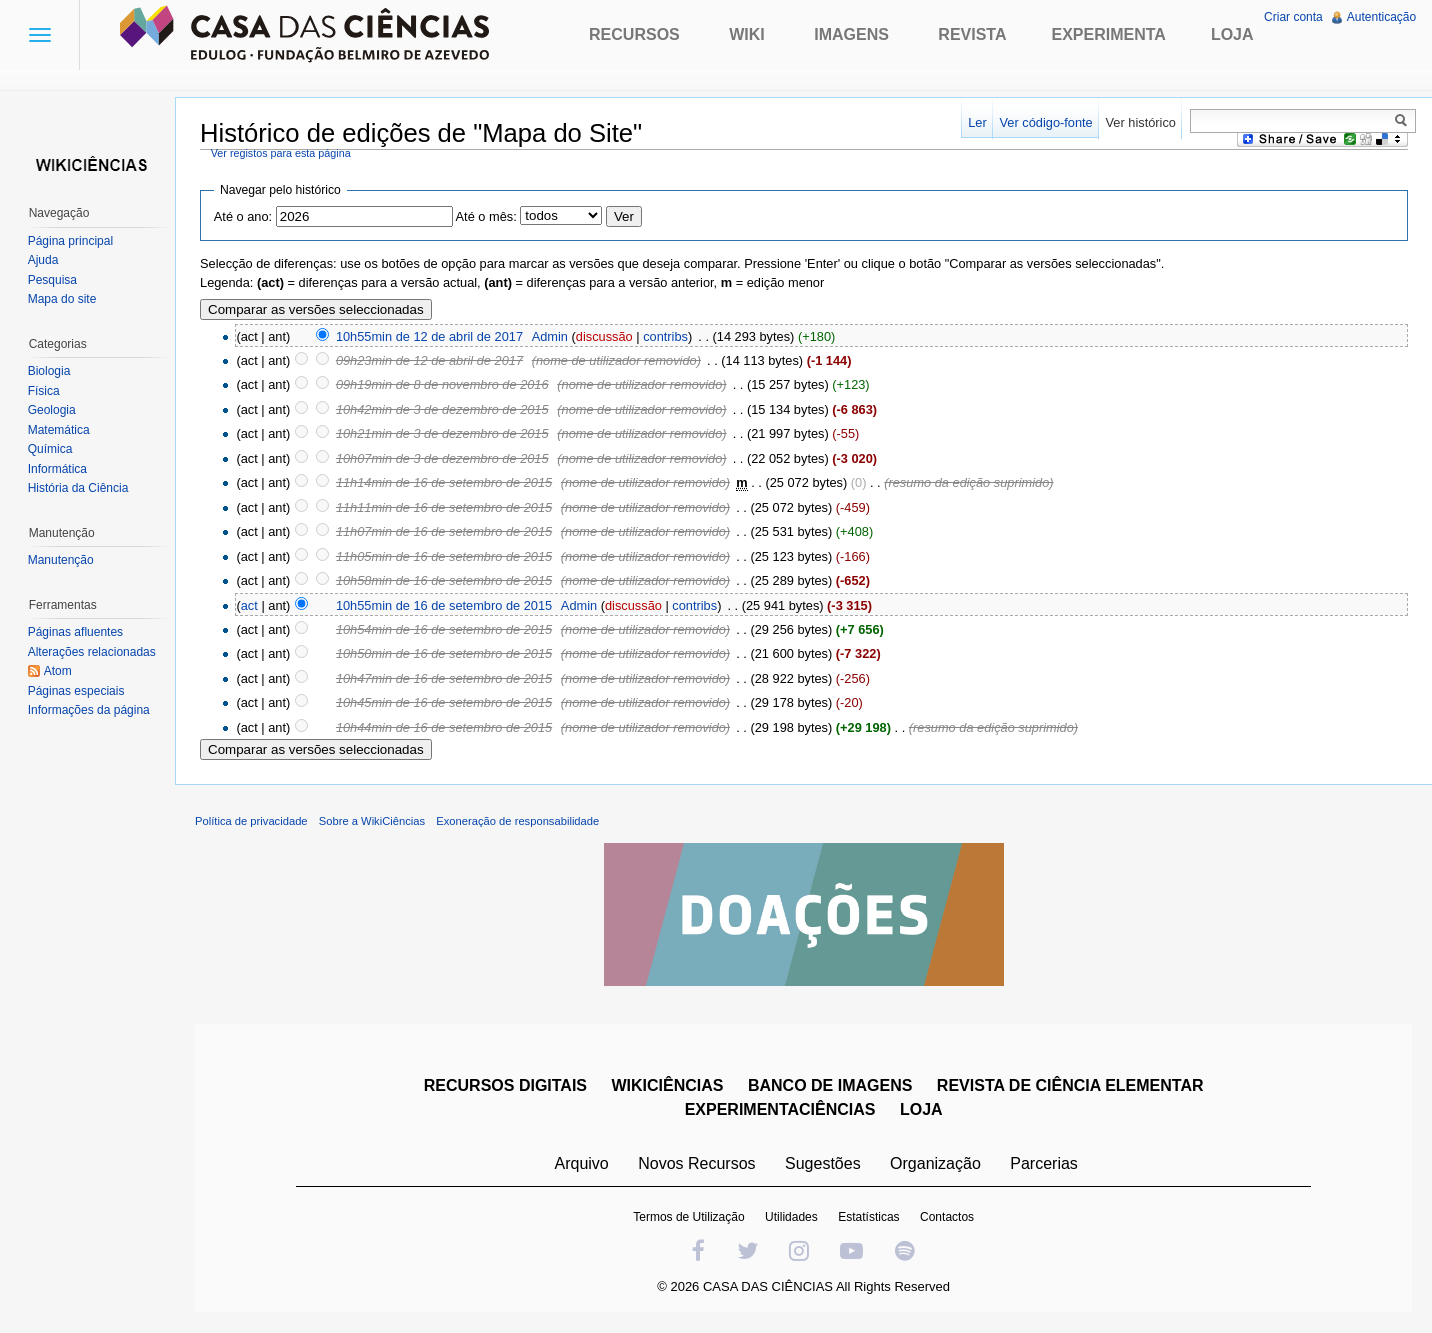  I want to click on Loja, so click(1232, 34).